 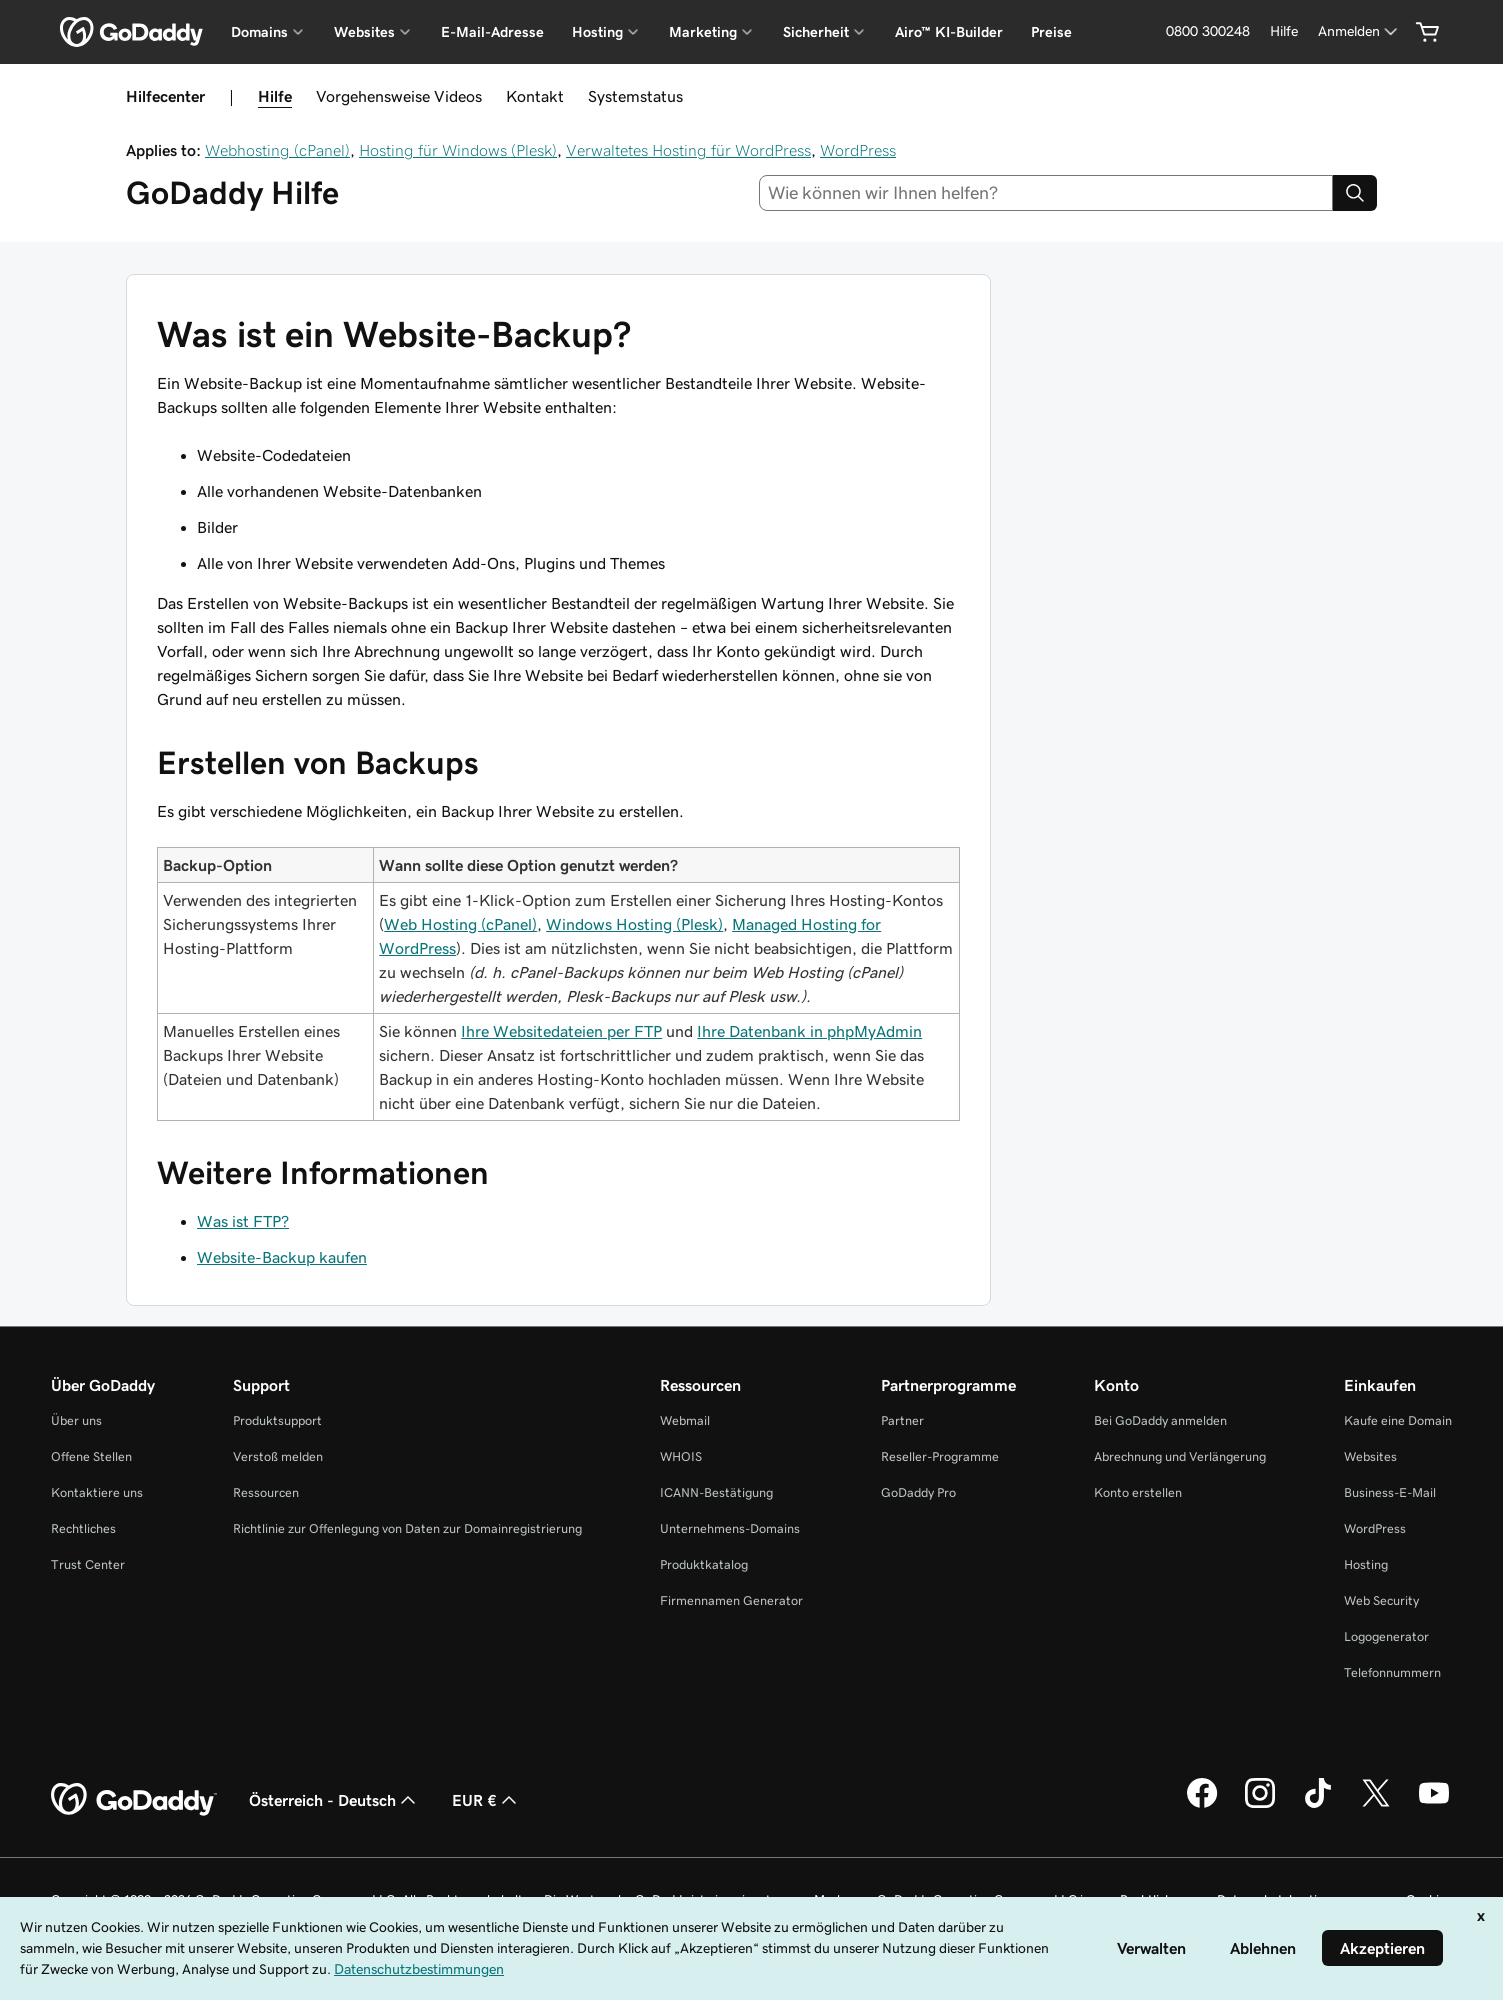 I want to click on [Anmelden], so click(x=1359, y=31).